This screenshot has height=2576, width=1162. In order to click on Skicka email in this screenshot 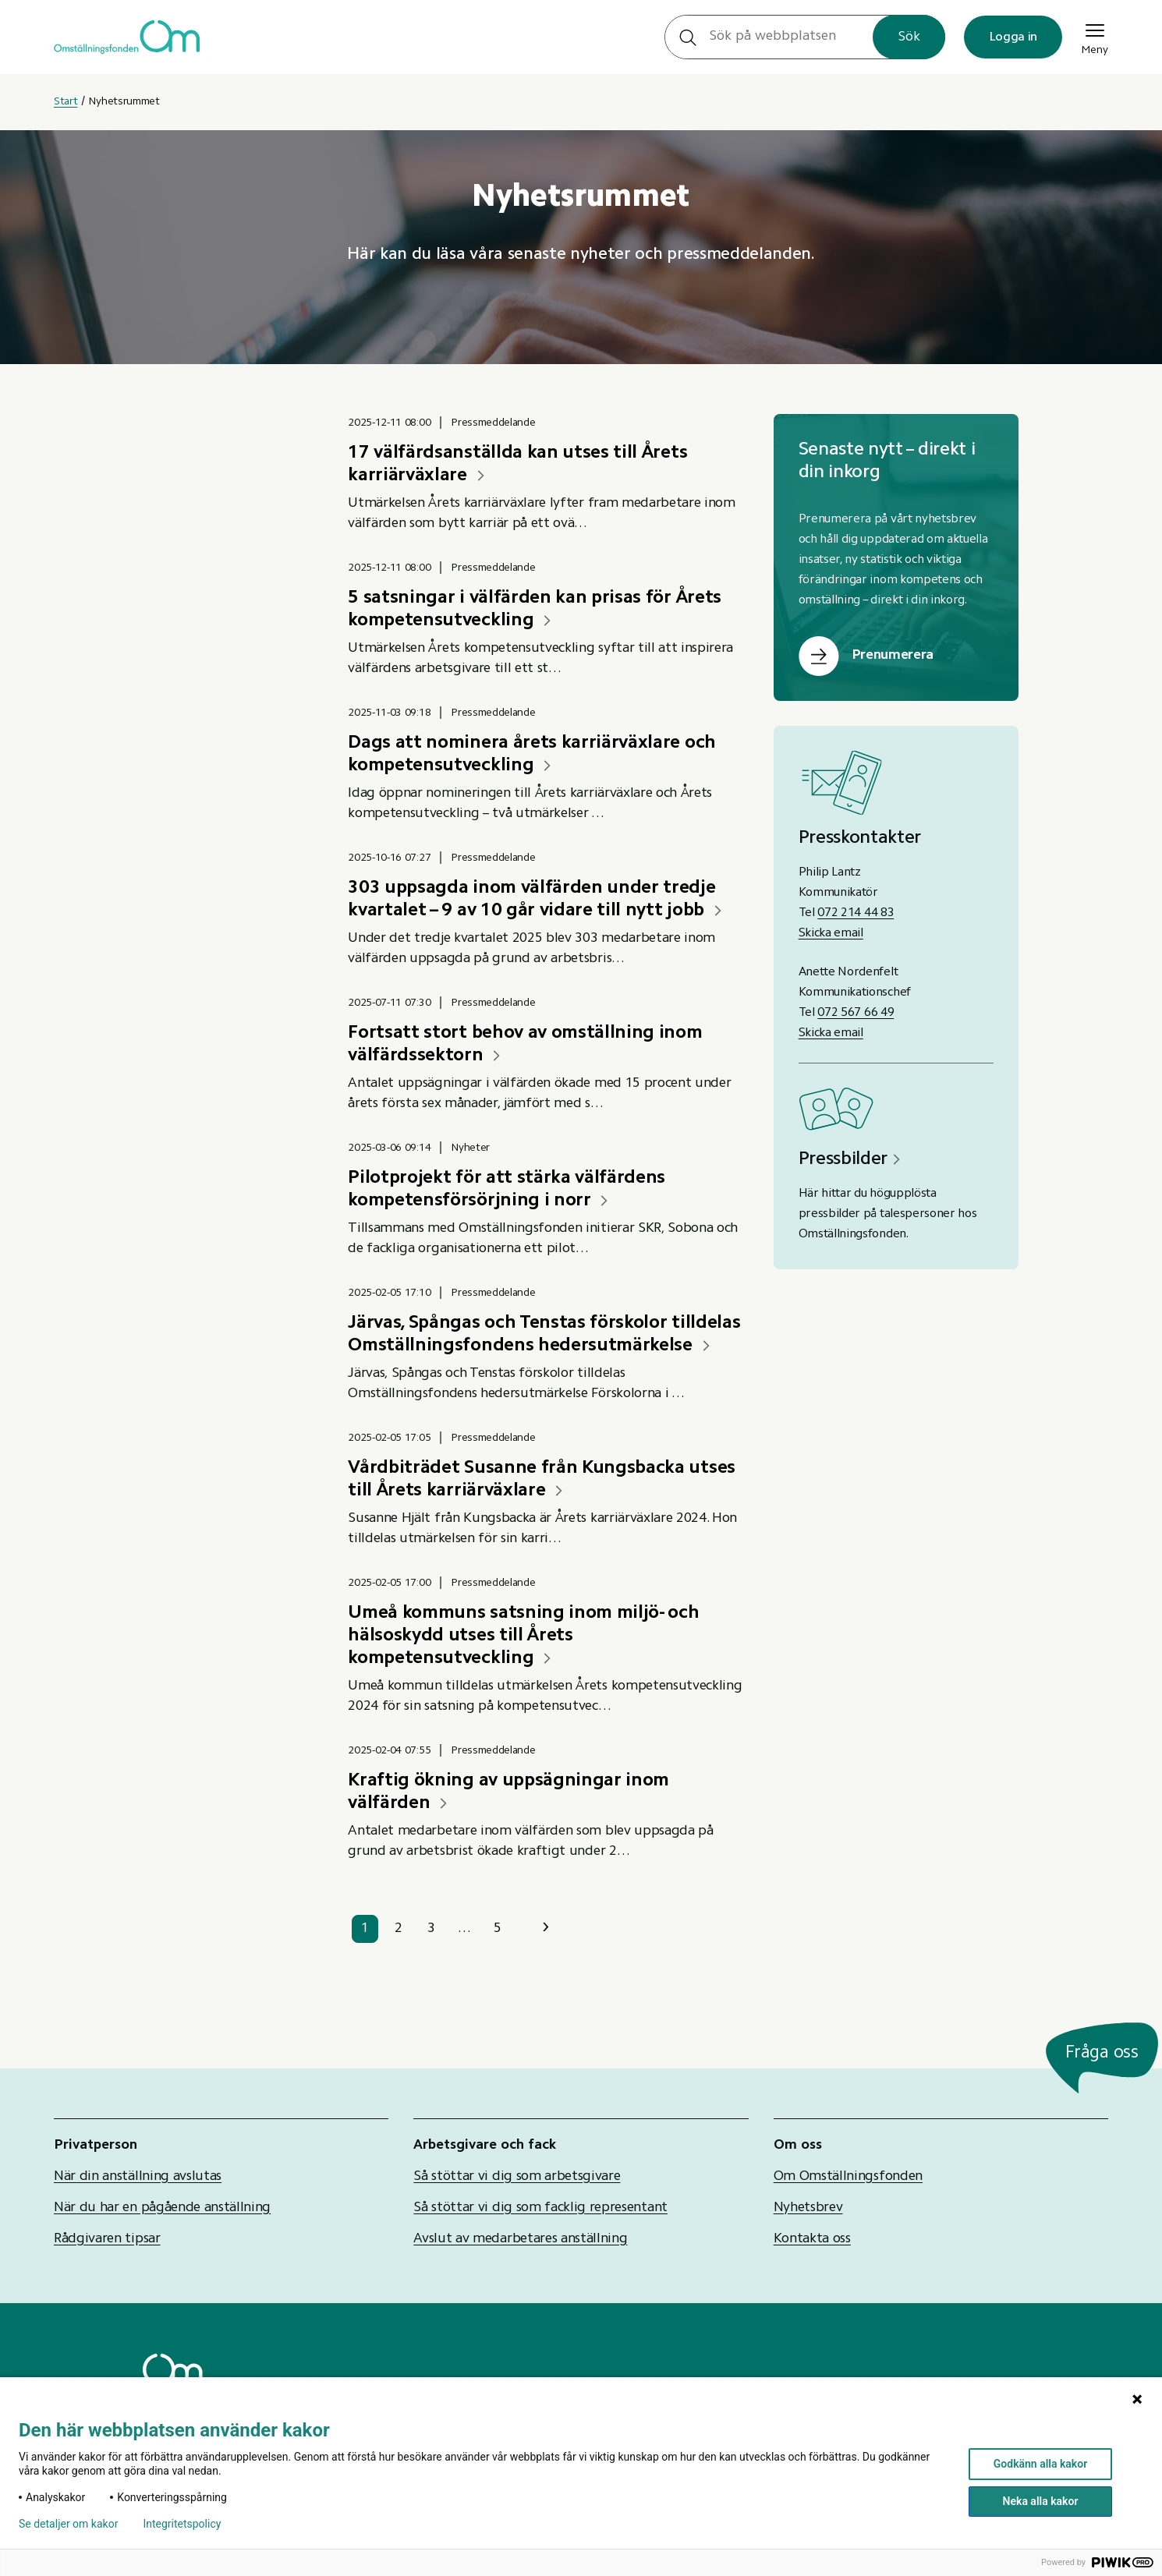, I will do `click(831, 933)`.